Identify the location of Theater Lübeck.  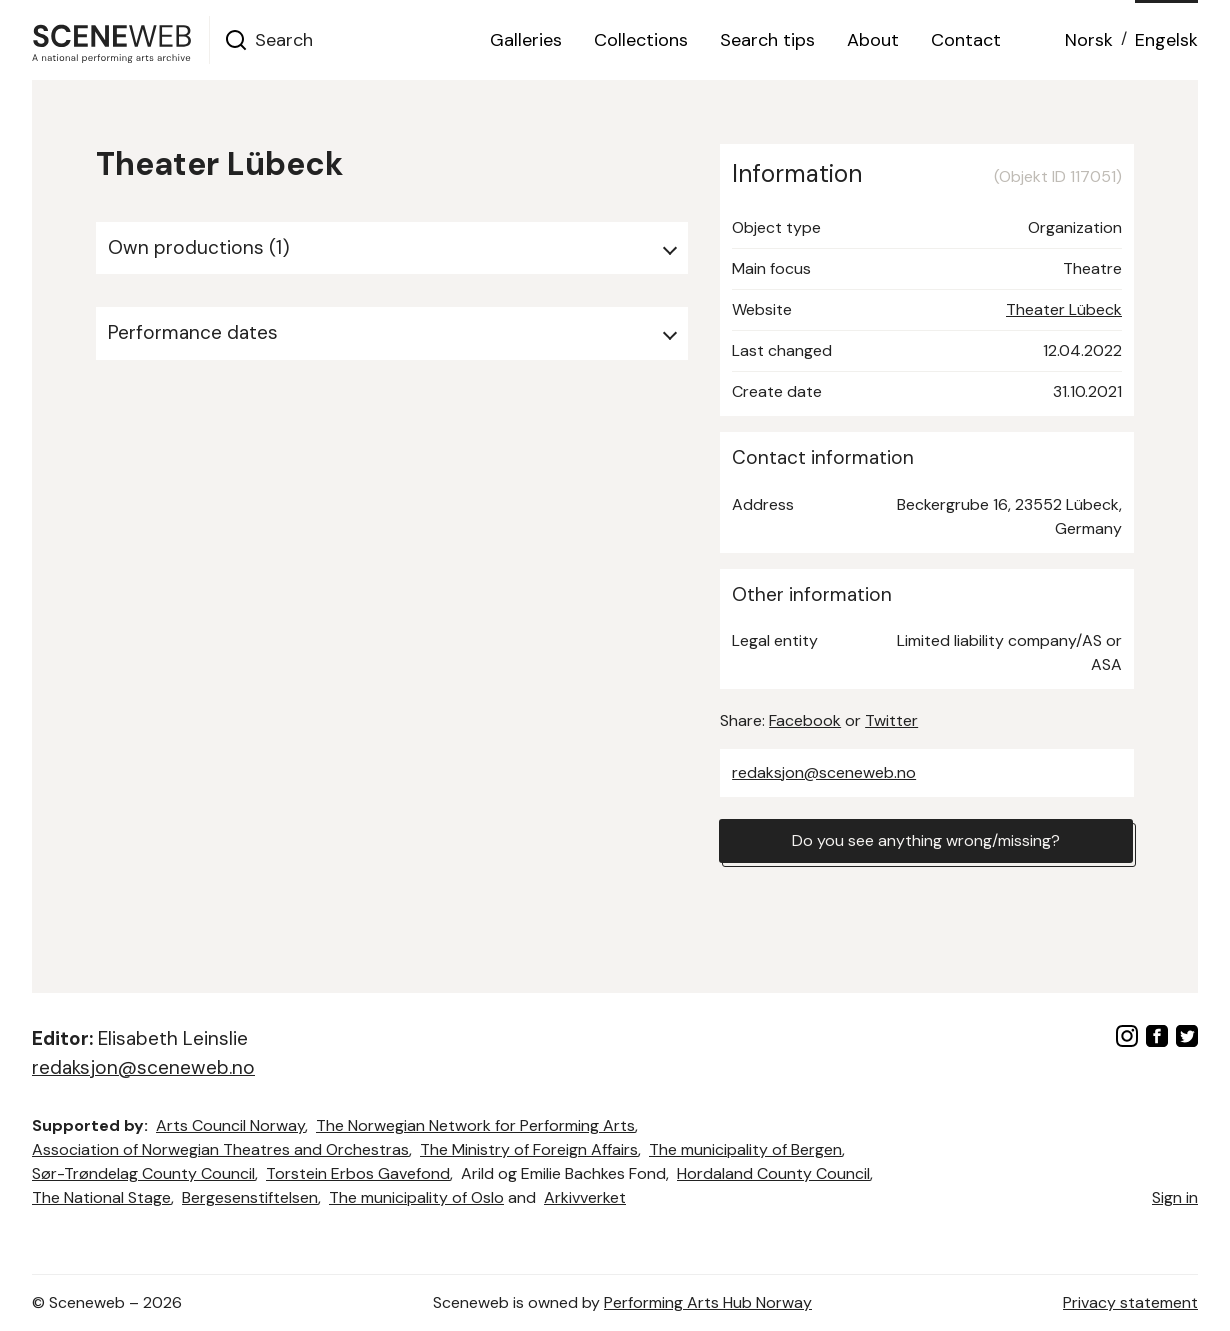
(1064, 309).